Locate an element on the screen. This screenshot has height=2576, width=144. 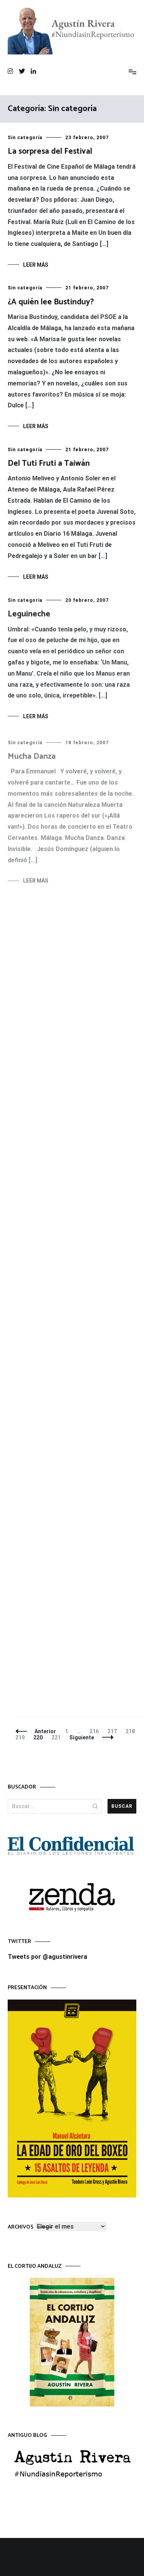
Siguiente is located at coordinates (82, 1737).